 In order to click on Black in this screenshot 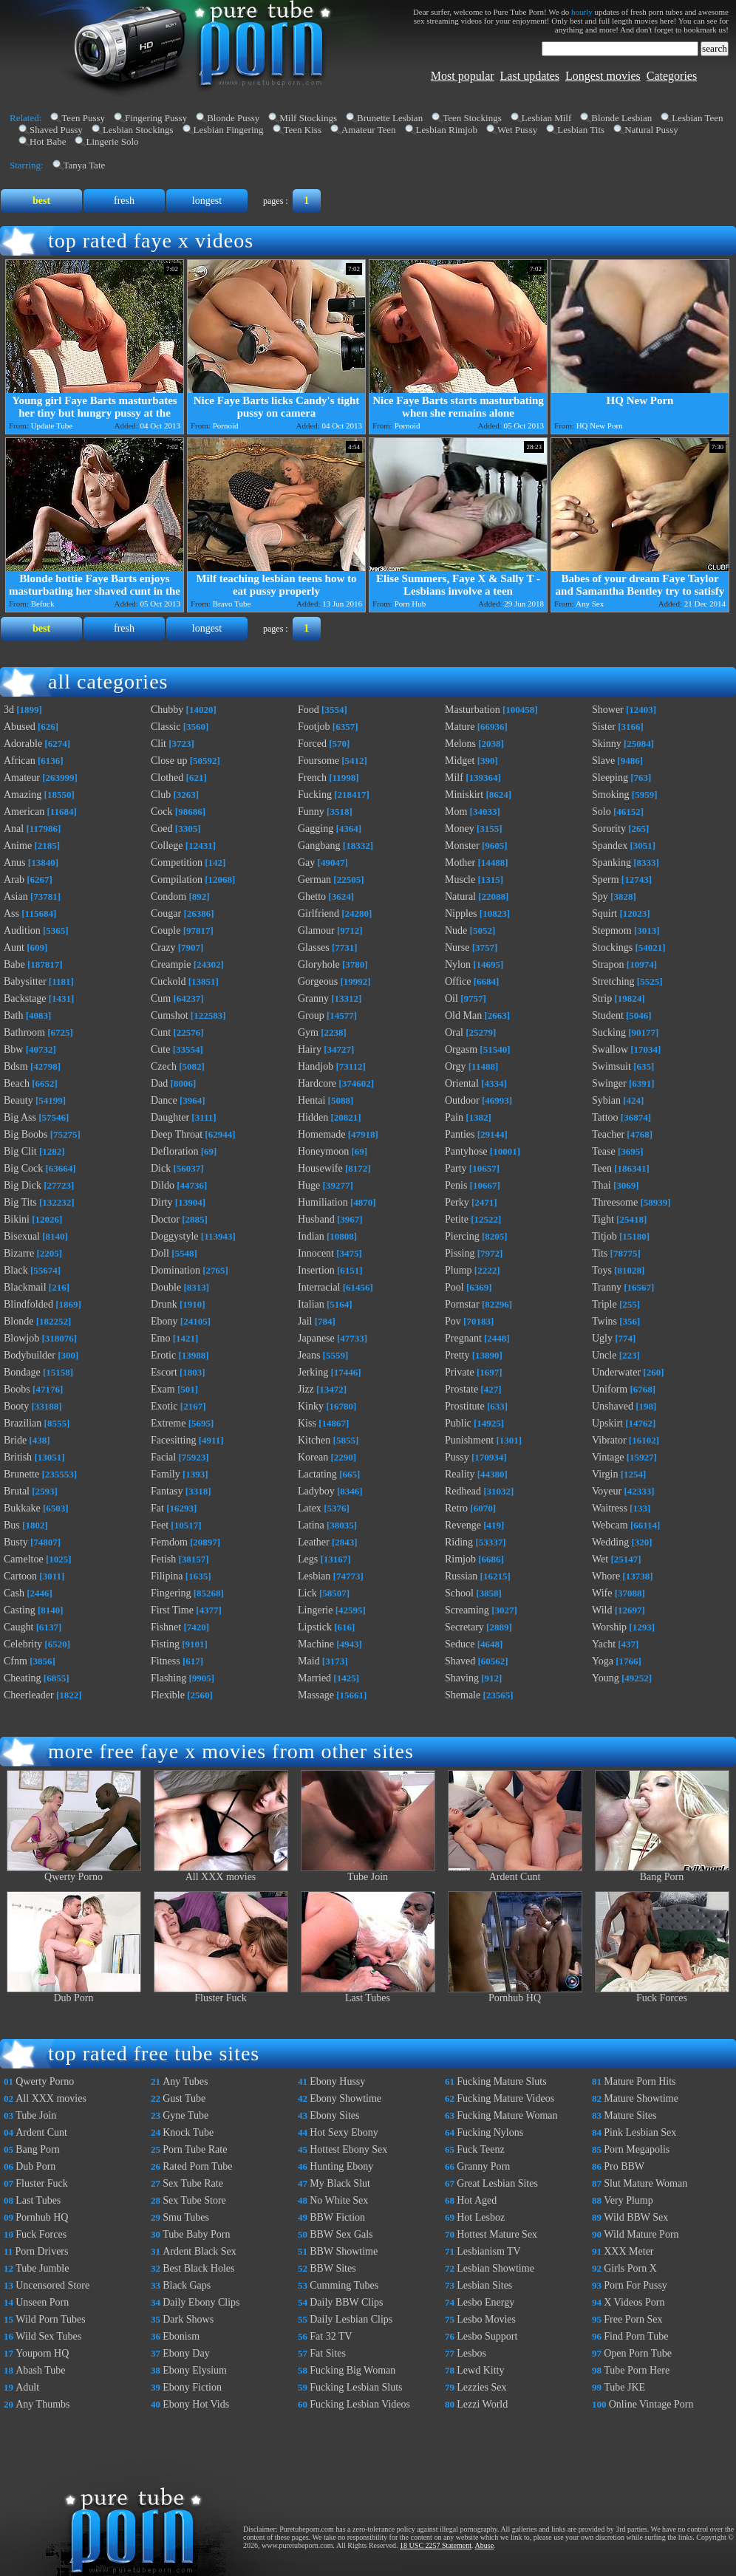, I will do `click(16, 1270)`.